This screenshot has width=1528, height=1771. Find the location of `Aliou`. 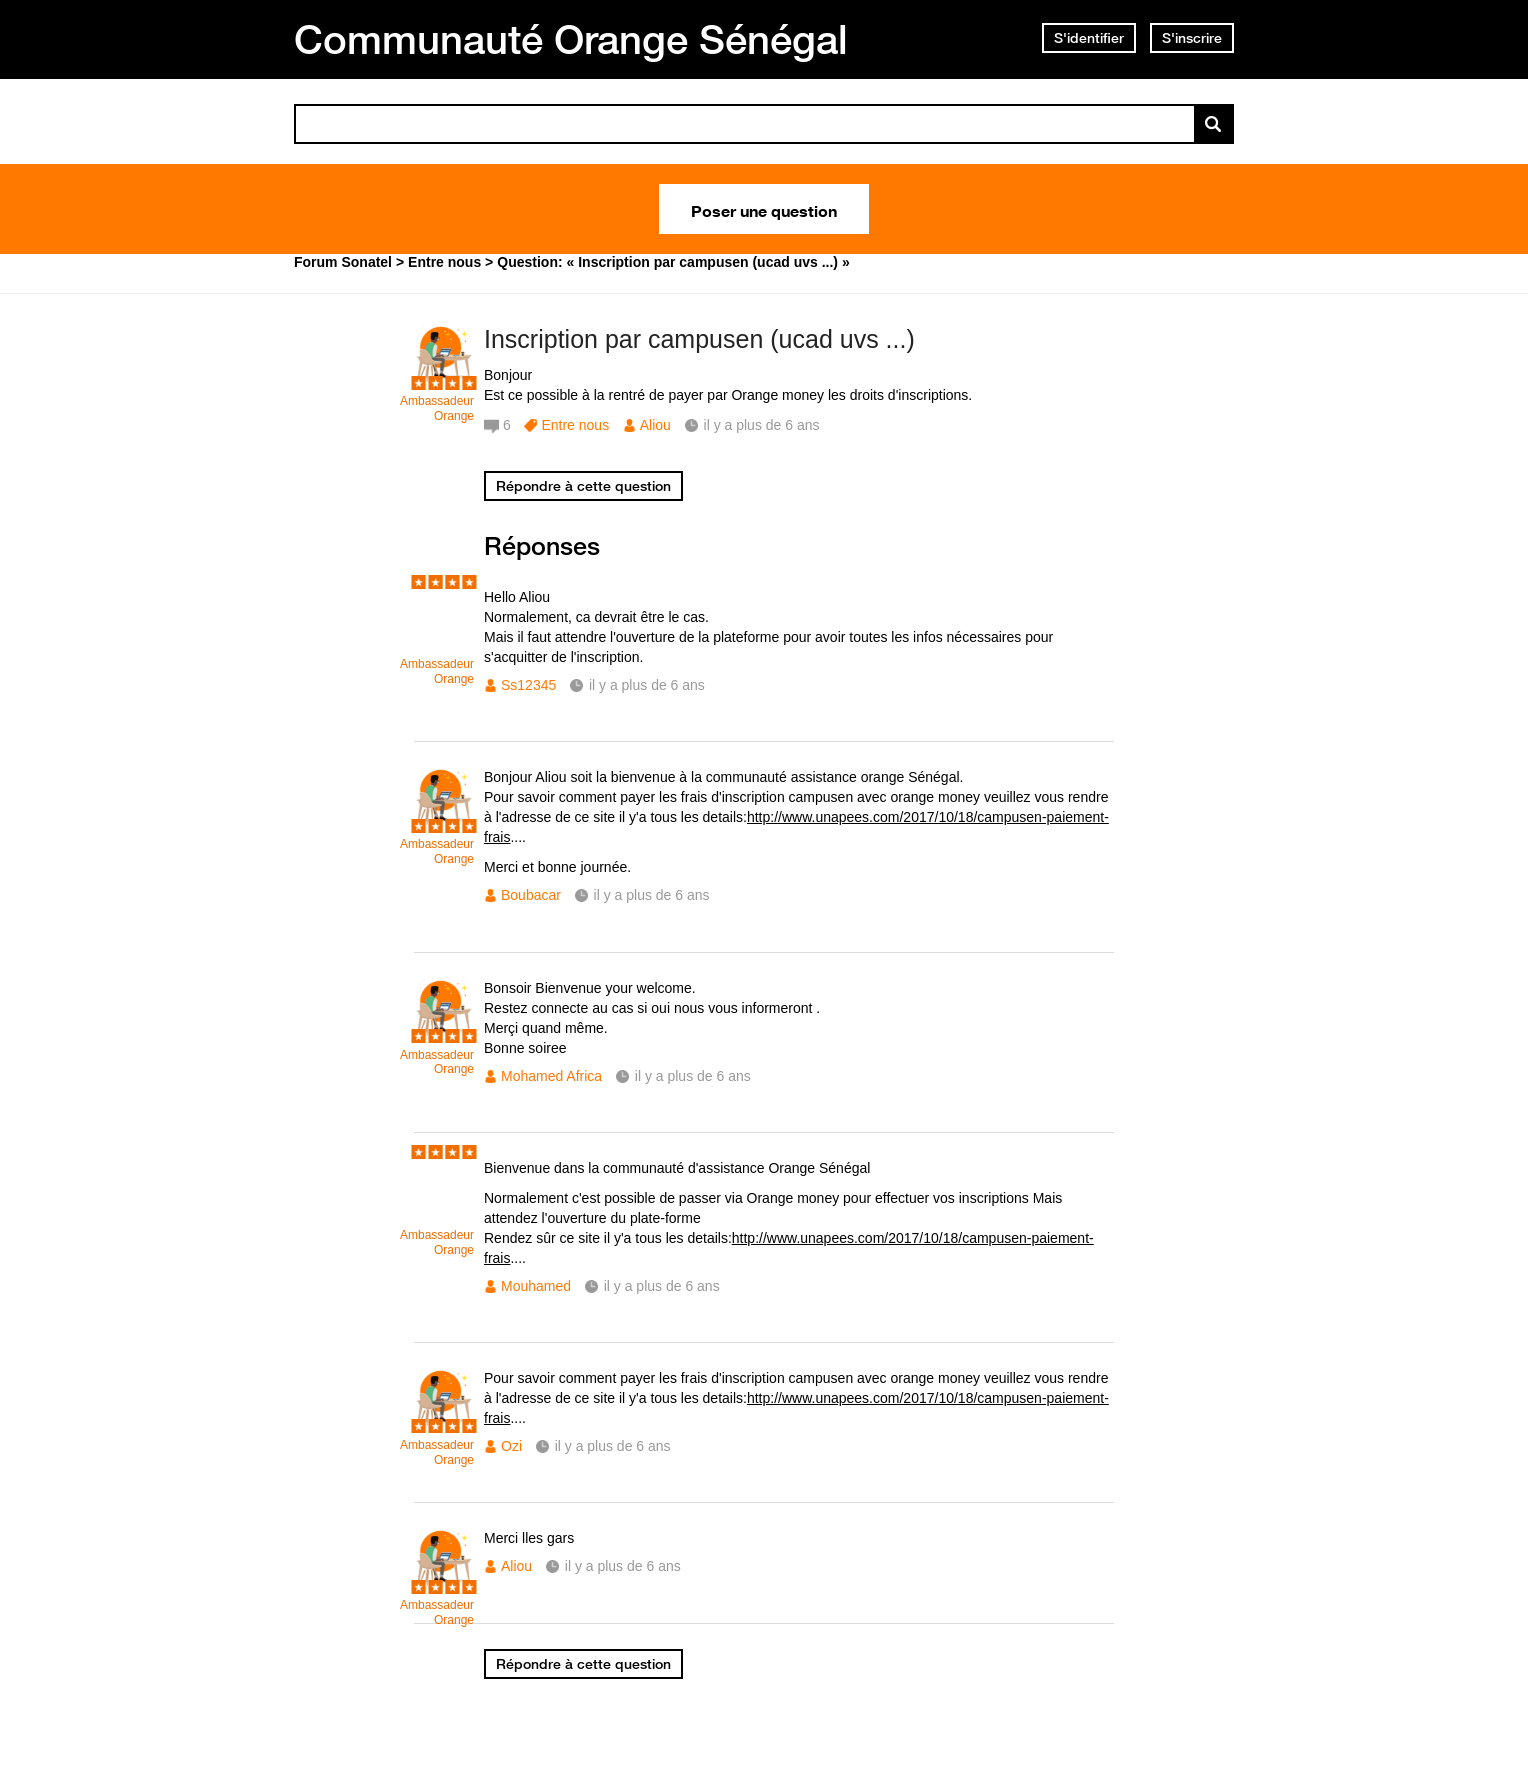

Aliou is located at coordinates (655, 425).